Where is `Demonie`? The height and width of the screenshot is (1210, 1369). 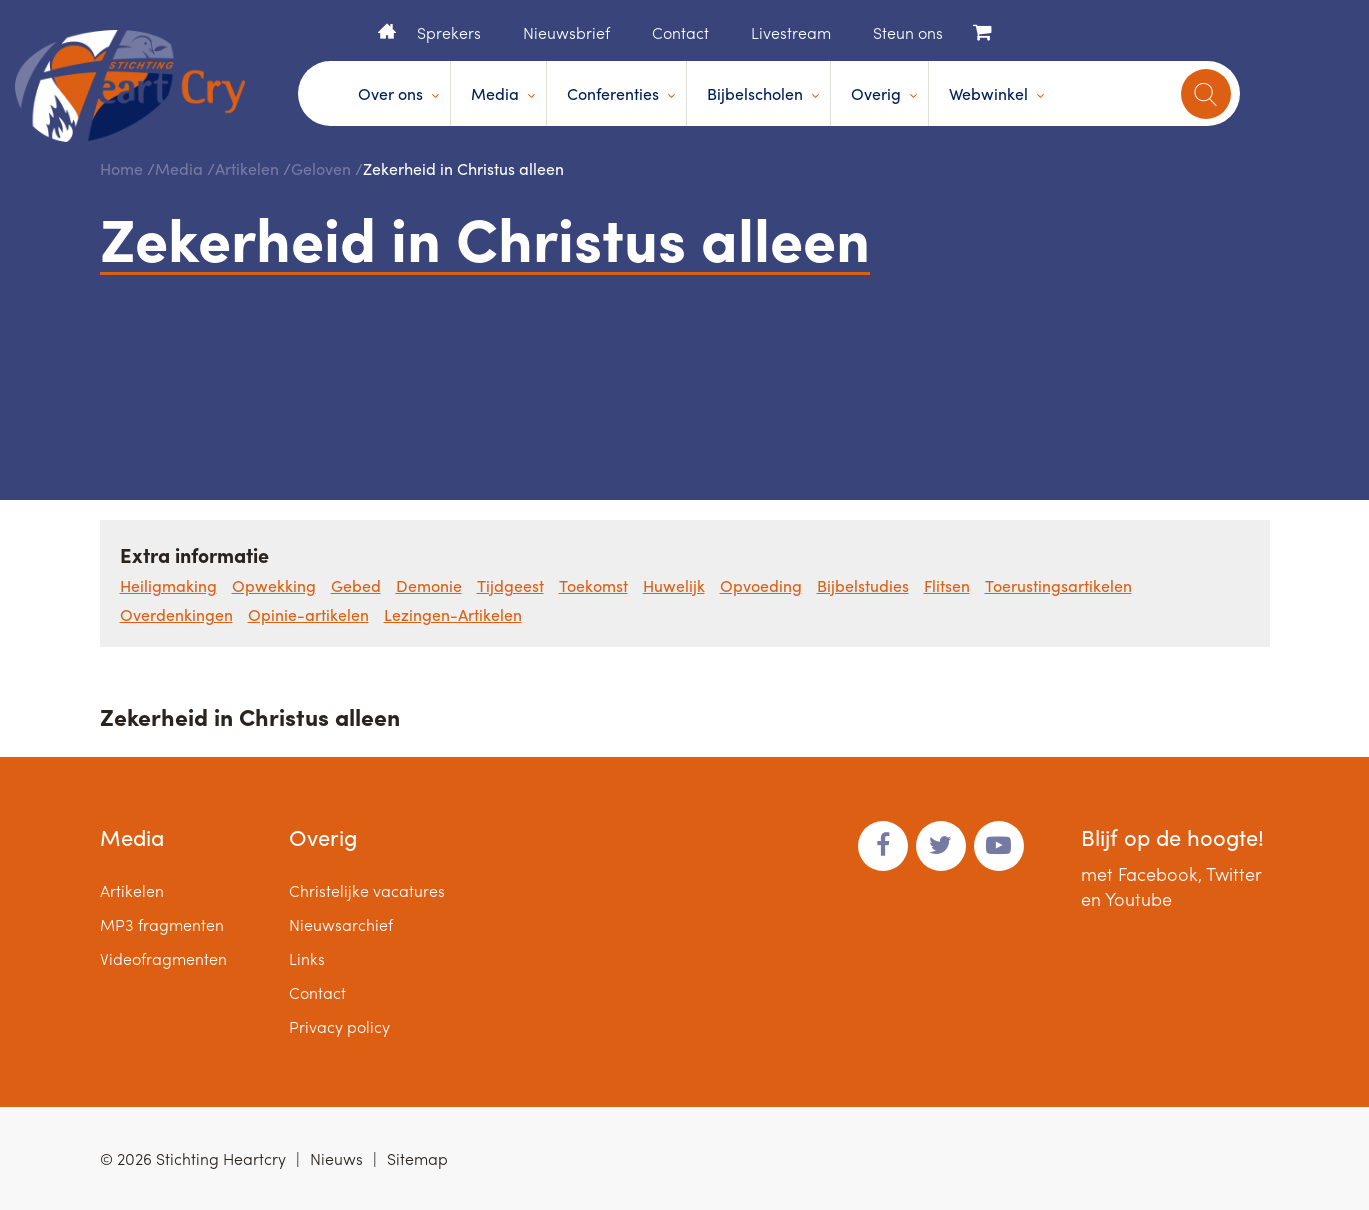 Demonie is located at coordinates (429, 585).